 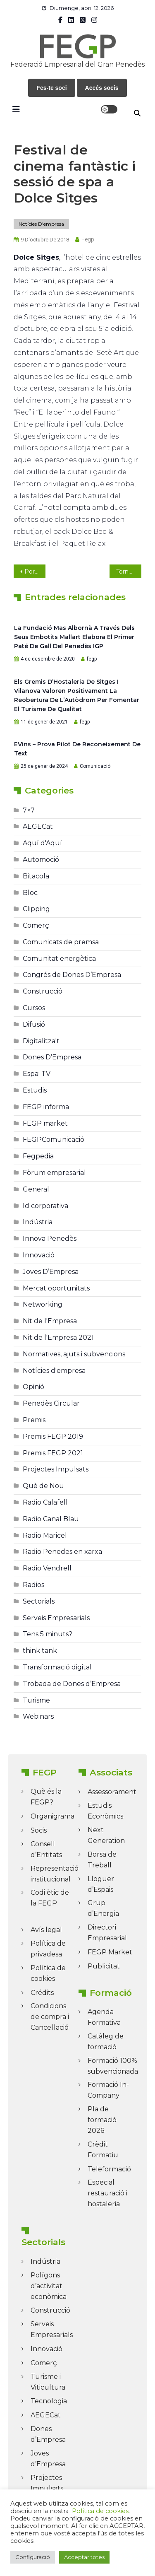 What do you see at coordinates (33, 1387) in the screenshot?
I see `Opinió` at bounding box center [33, 1387].